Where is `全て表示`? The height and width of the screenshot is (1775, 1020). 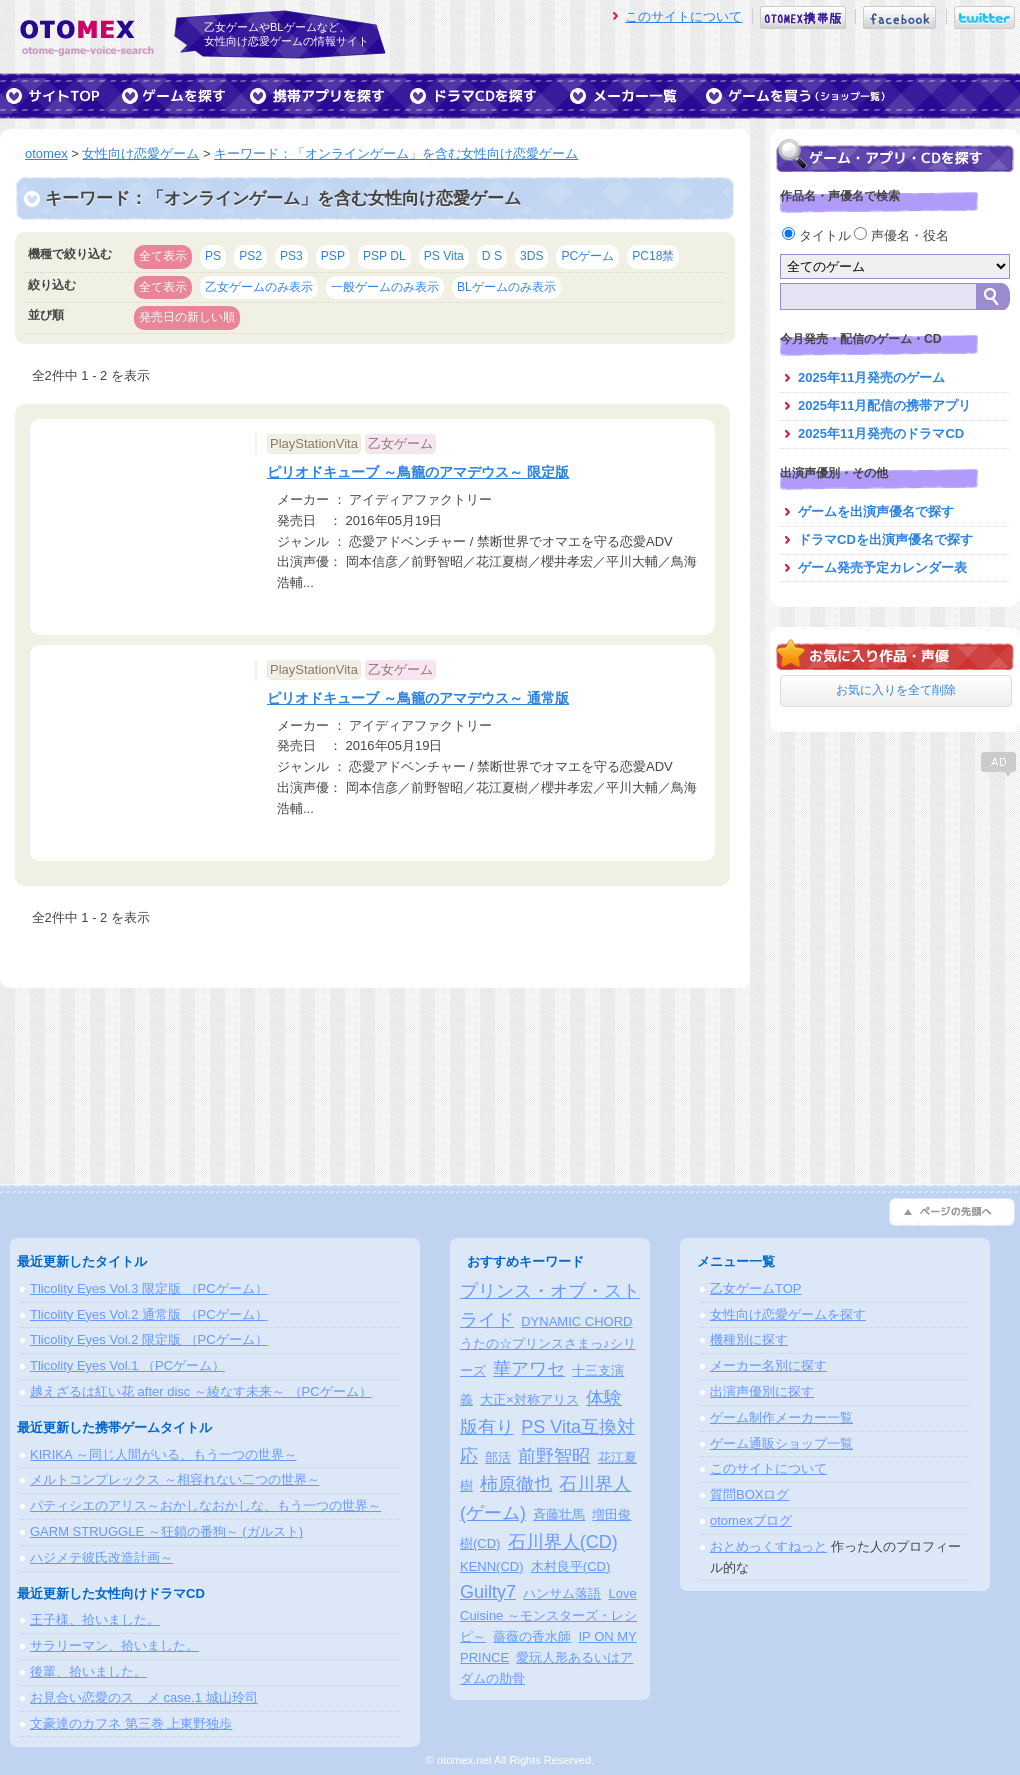 全て表示 is located at coordinates (163, 256).